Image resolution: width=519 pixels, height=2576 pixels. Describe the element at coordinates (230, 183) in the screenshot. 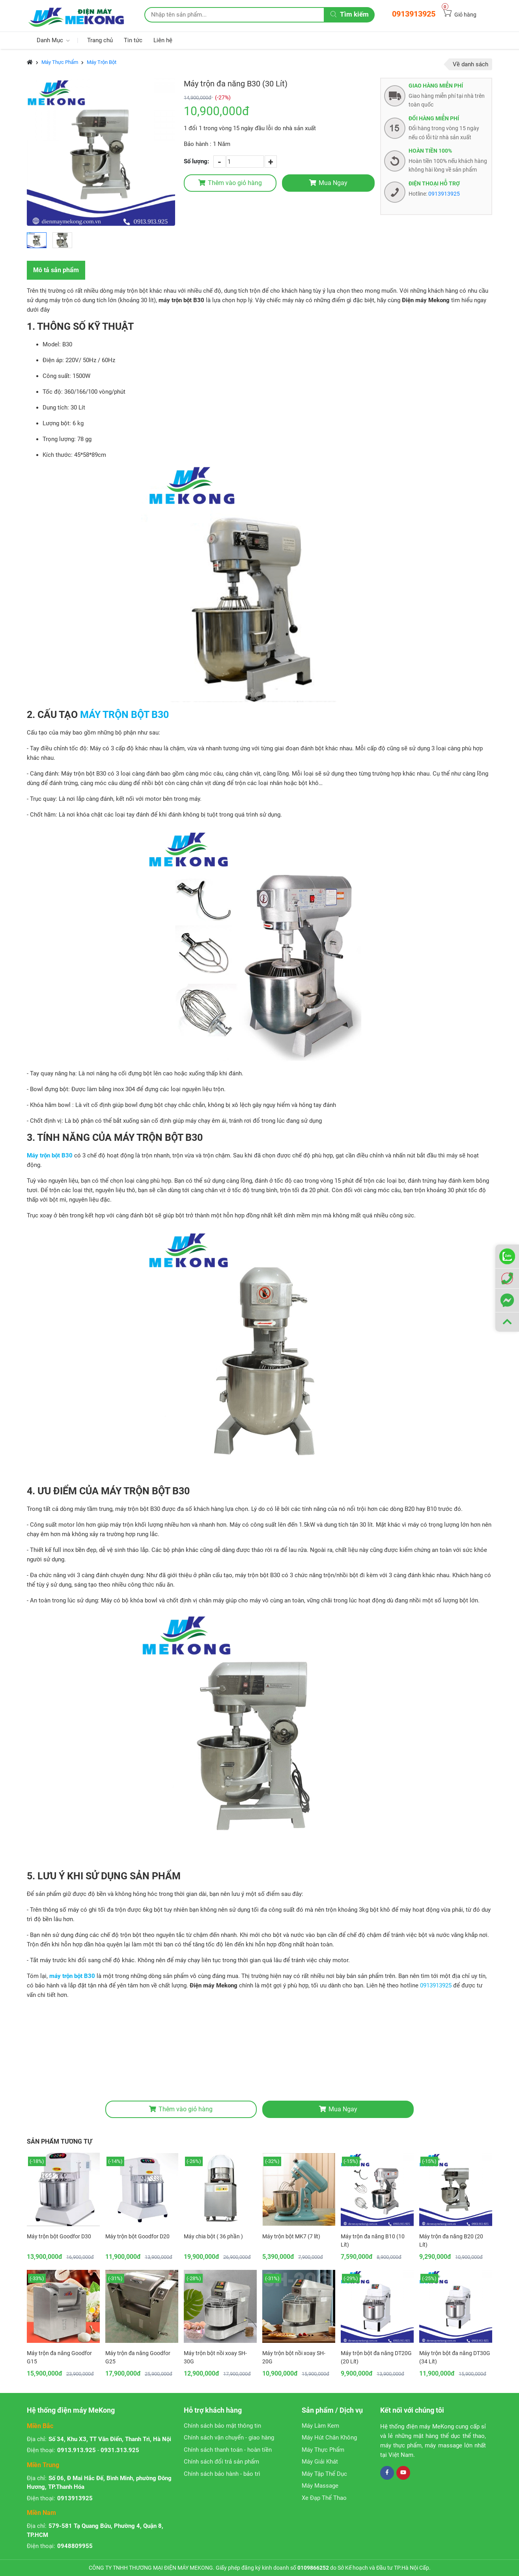

I see `Thêm vào giỏ hàng` at that location.